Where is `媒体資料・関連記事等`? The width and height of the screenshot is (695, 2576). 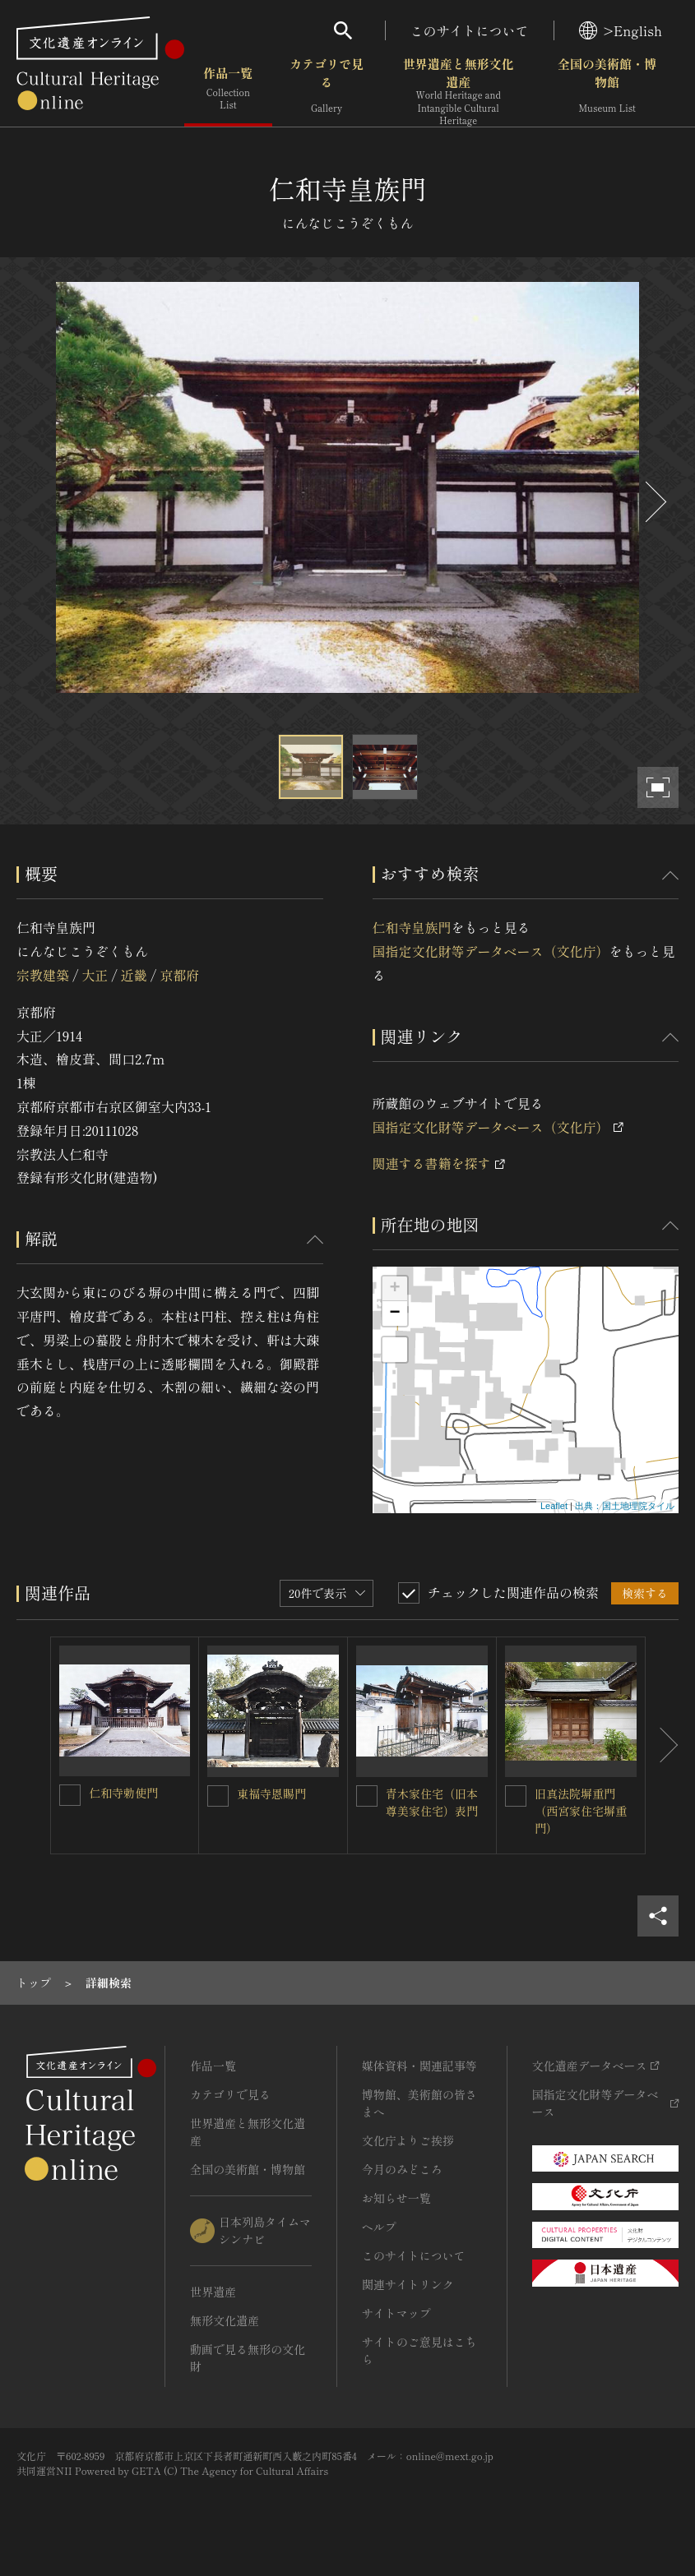
媒体資料・関連記事等 is located at coordinates (419, 2065).